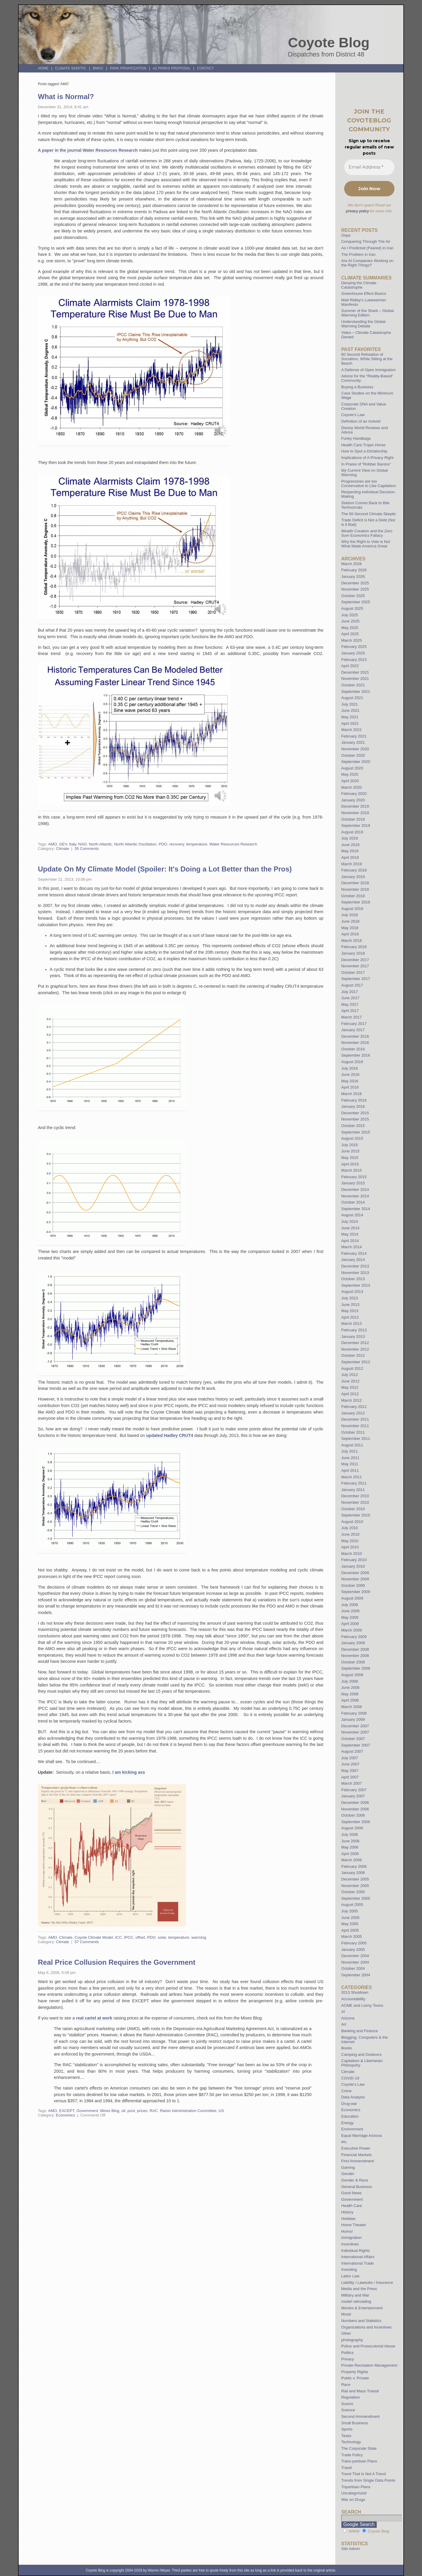  I want to click on Real Price Collusion Requires the Government, so click(116, 1962).